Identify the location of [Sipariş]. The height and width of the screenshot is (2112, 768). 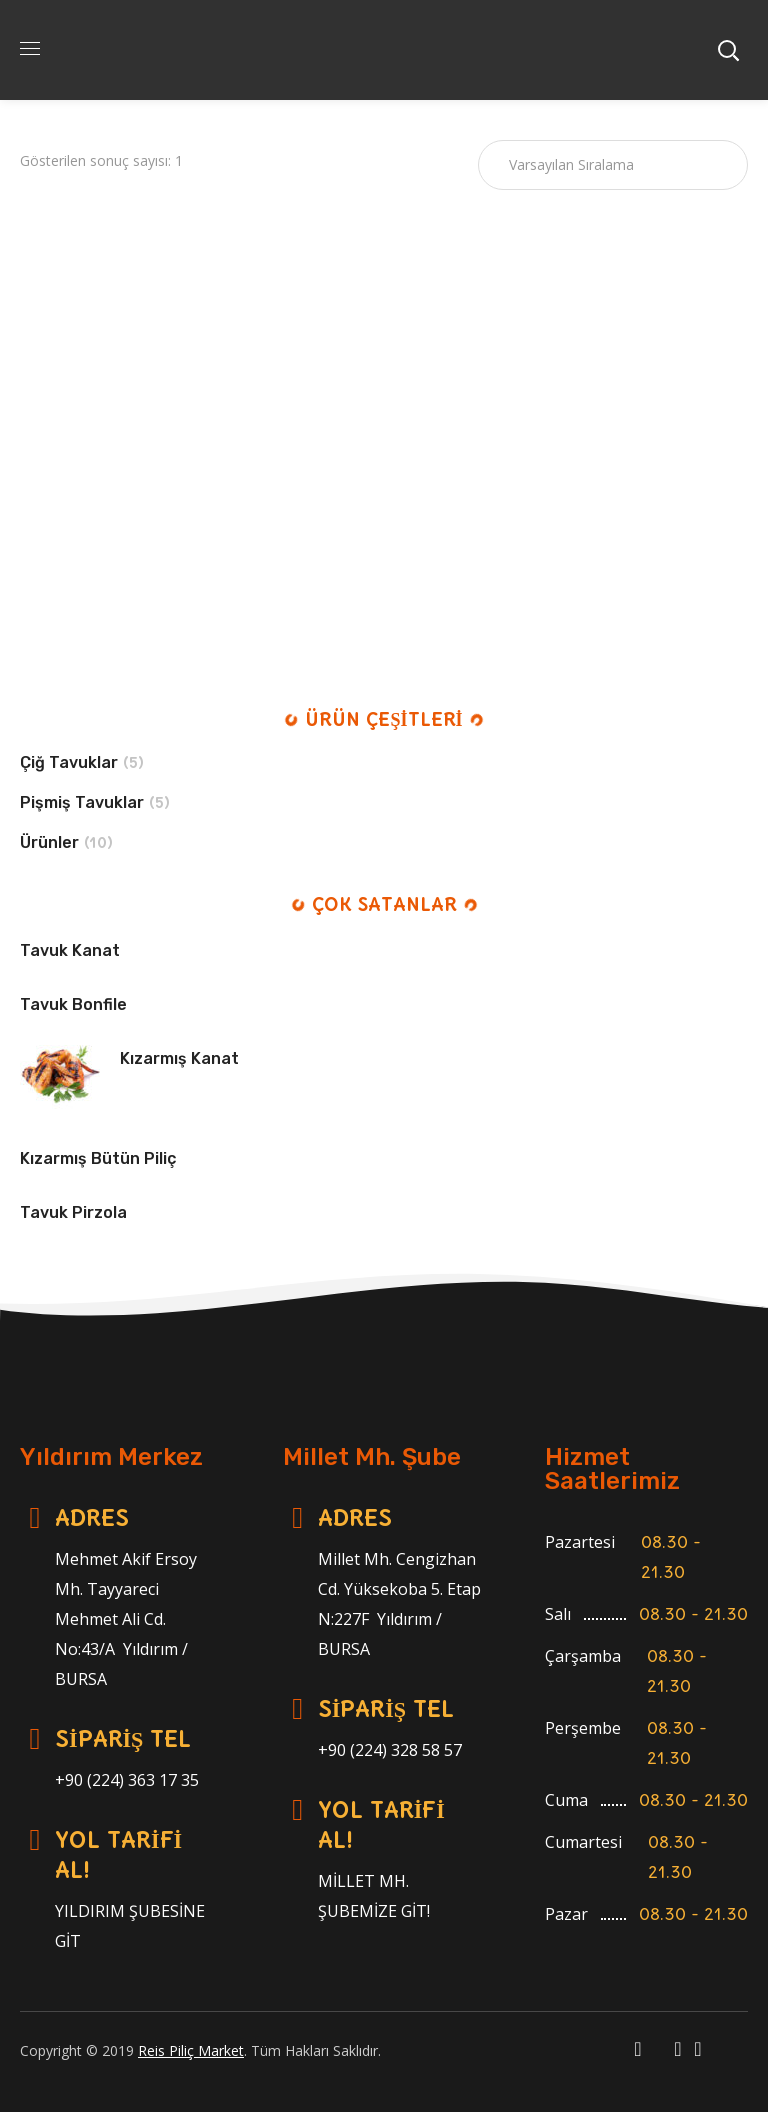
(613, 165).